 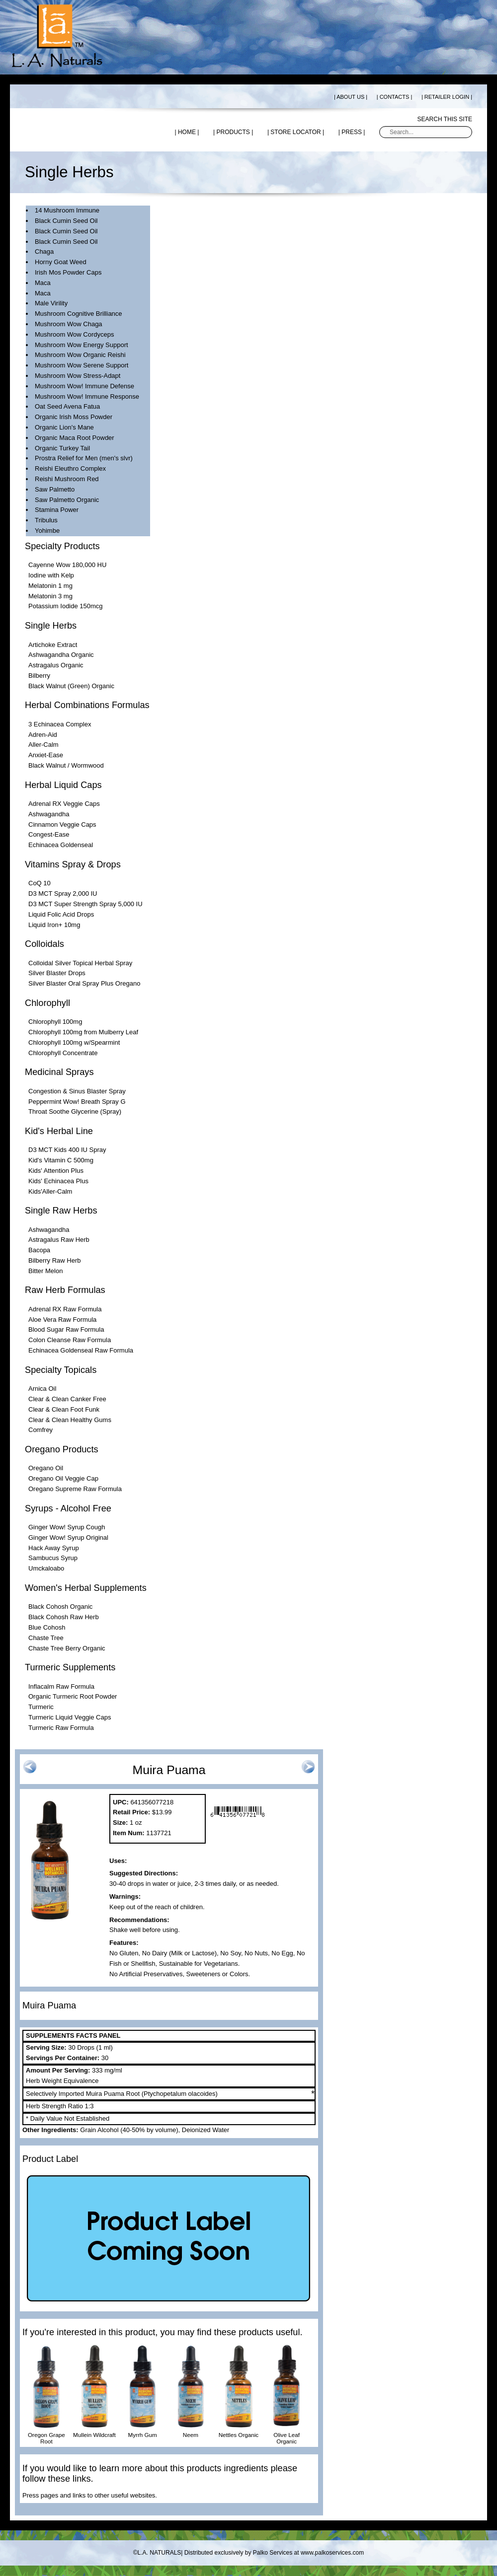 What do you see at coordinates (84, 983) in the screenshot?
I see `Silver Blaster Oral Spray Plus Oregano` at bounding box center [84, 983].